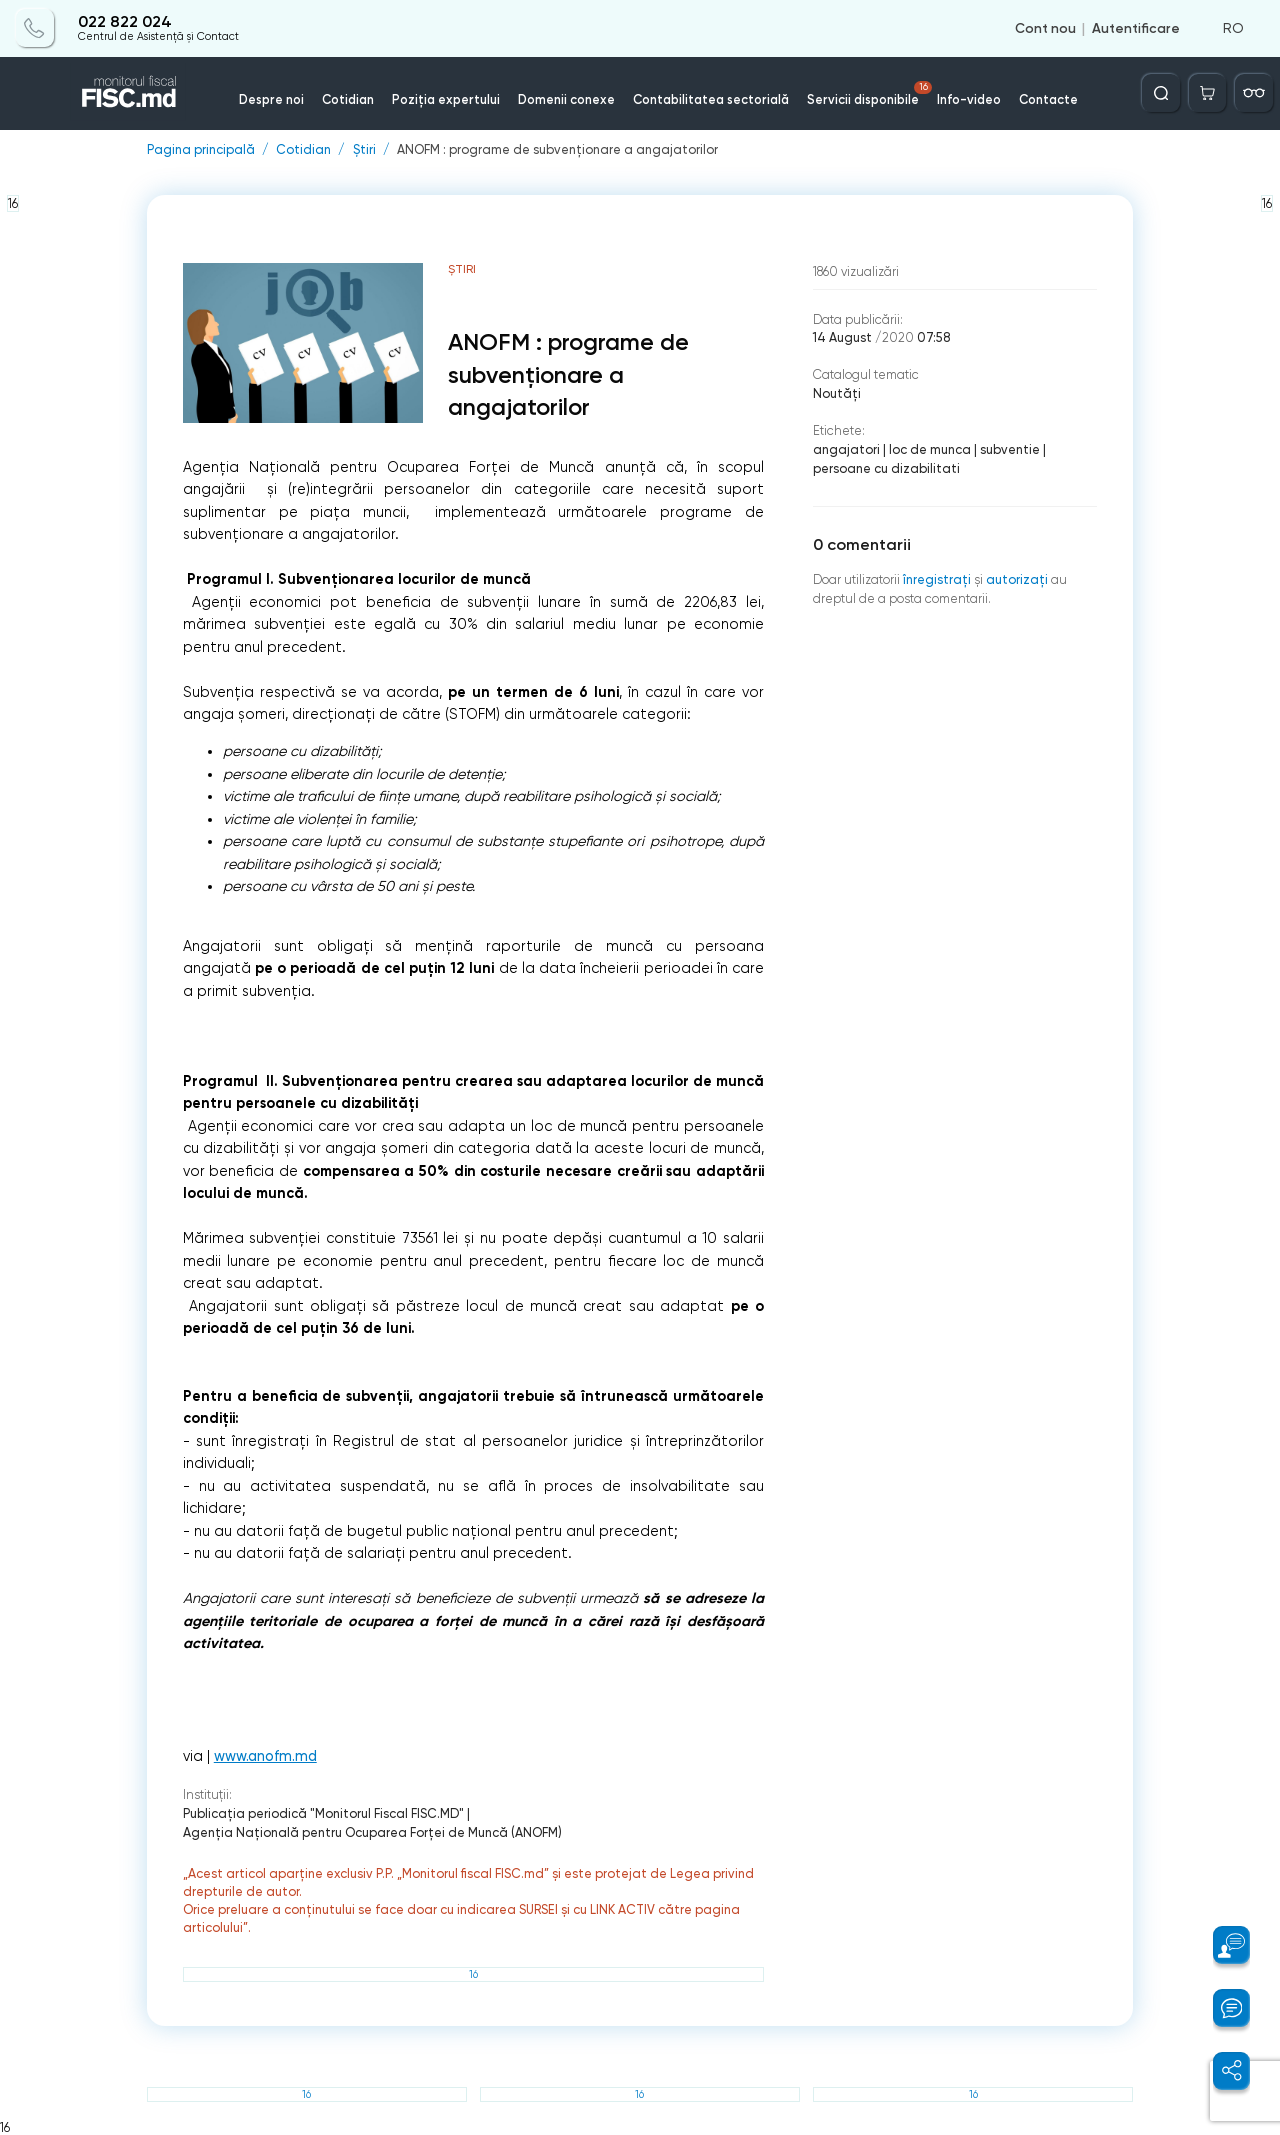 The width and height of the screenshot is (1280, 2135). I want to click on Noutăți, so click(837, 393).